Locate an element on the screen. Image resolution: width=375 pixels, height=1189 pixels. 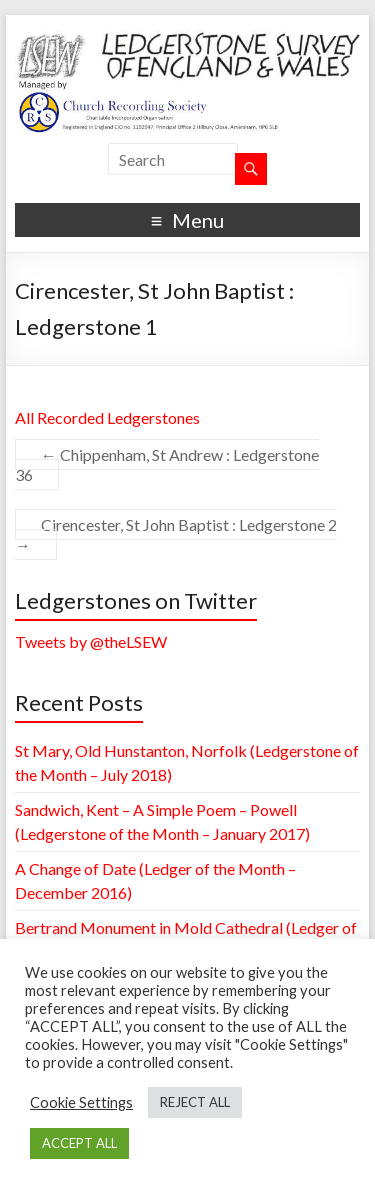
ACCEPT ALL [button] is located at coordinates (79, 1143).